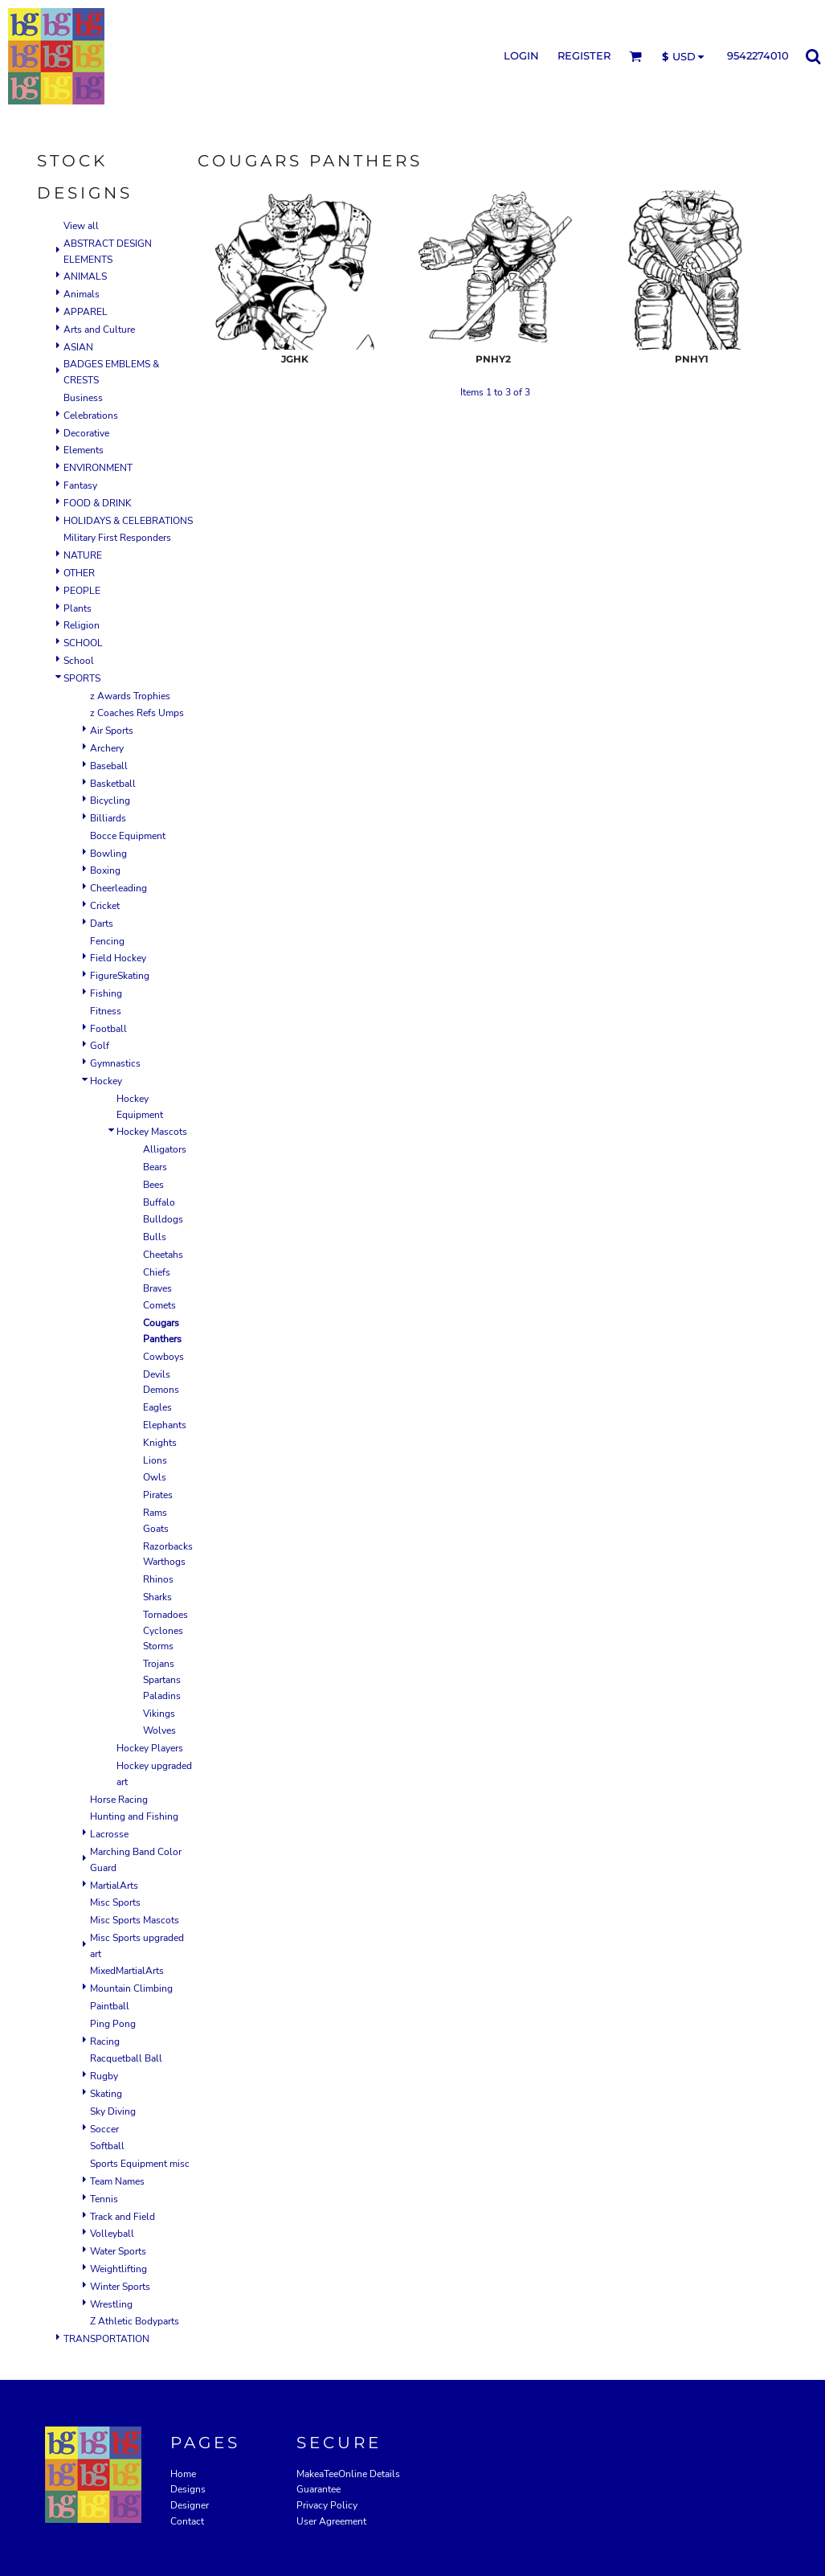 Image resolution: width=825 pixels, height=2576 pixels. Describe the element at coordinates (111, 2304) in the screenshot. I see `Wrestling` at that location.